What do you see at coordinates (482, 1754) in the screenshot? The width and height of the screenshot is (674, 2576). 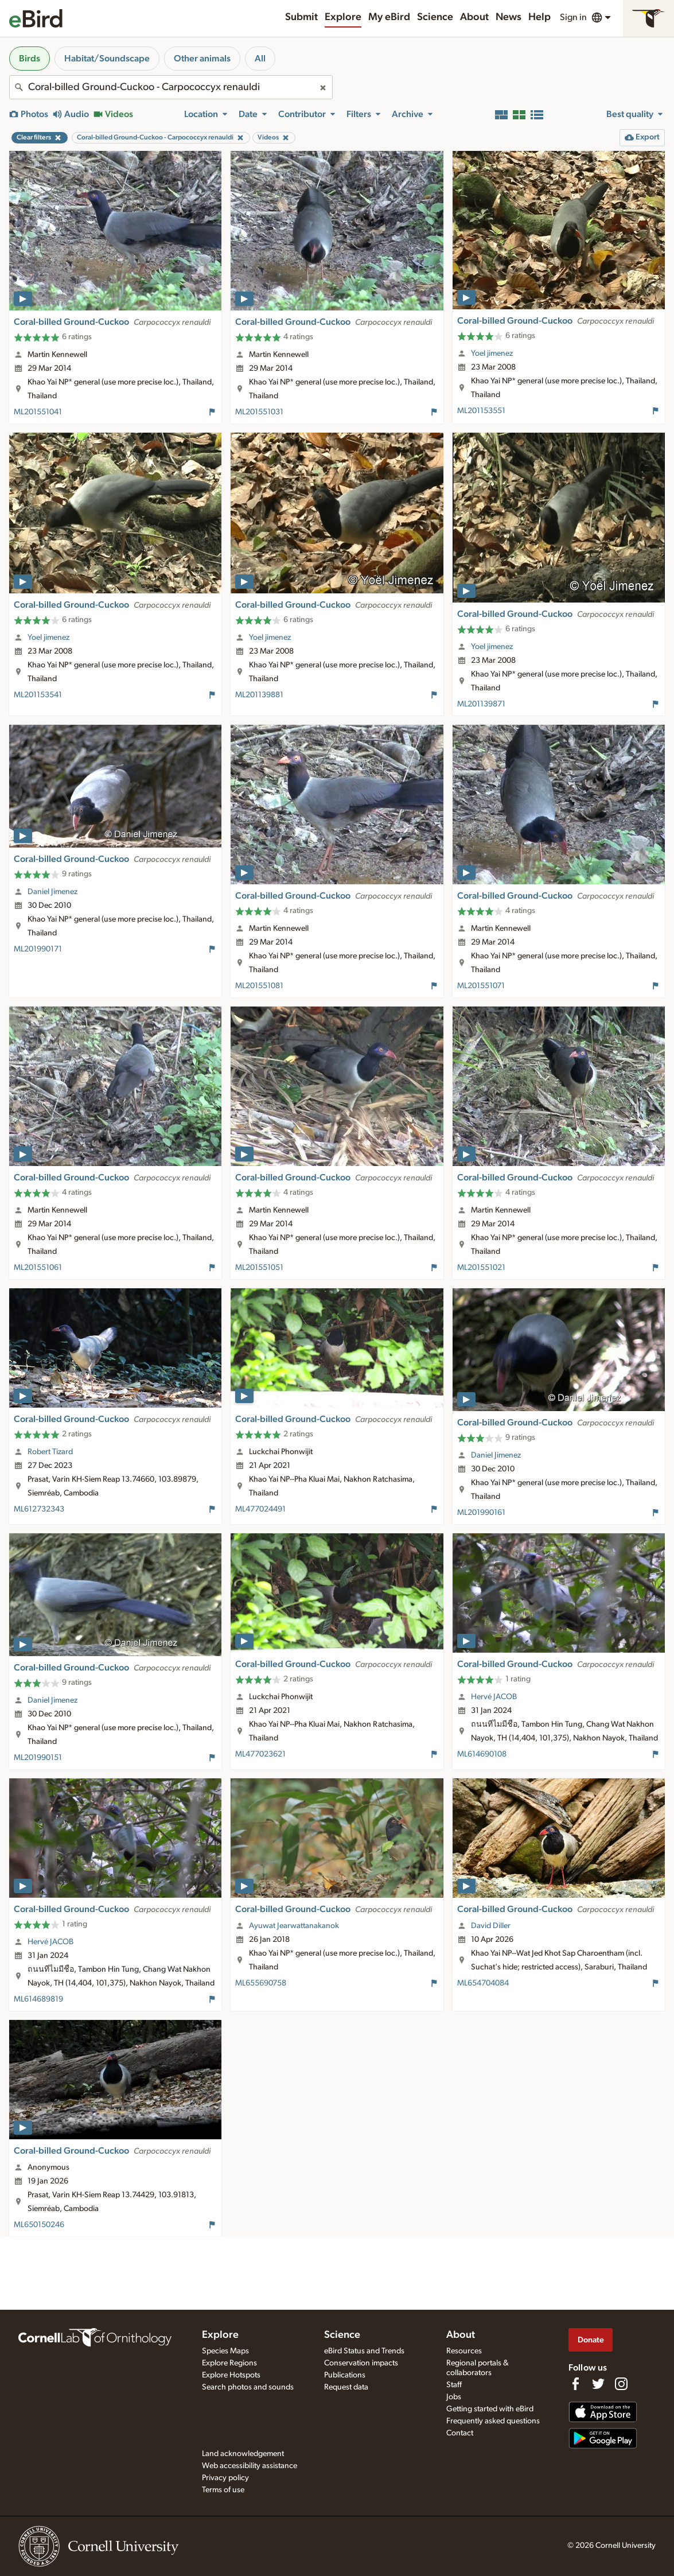 I see `ML614690108` at bounding box center [482, 1754].